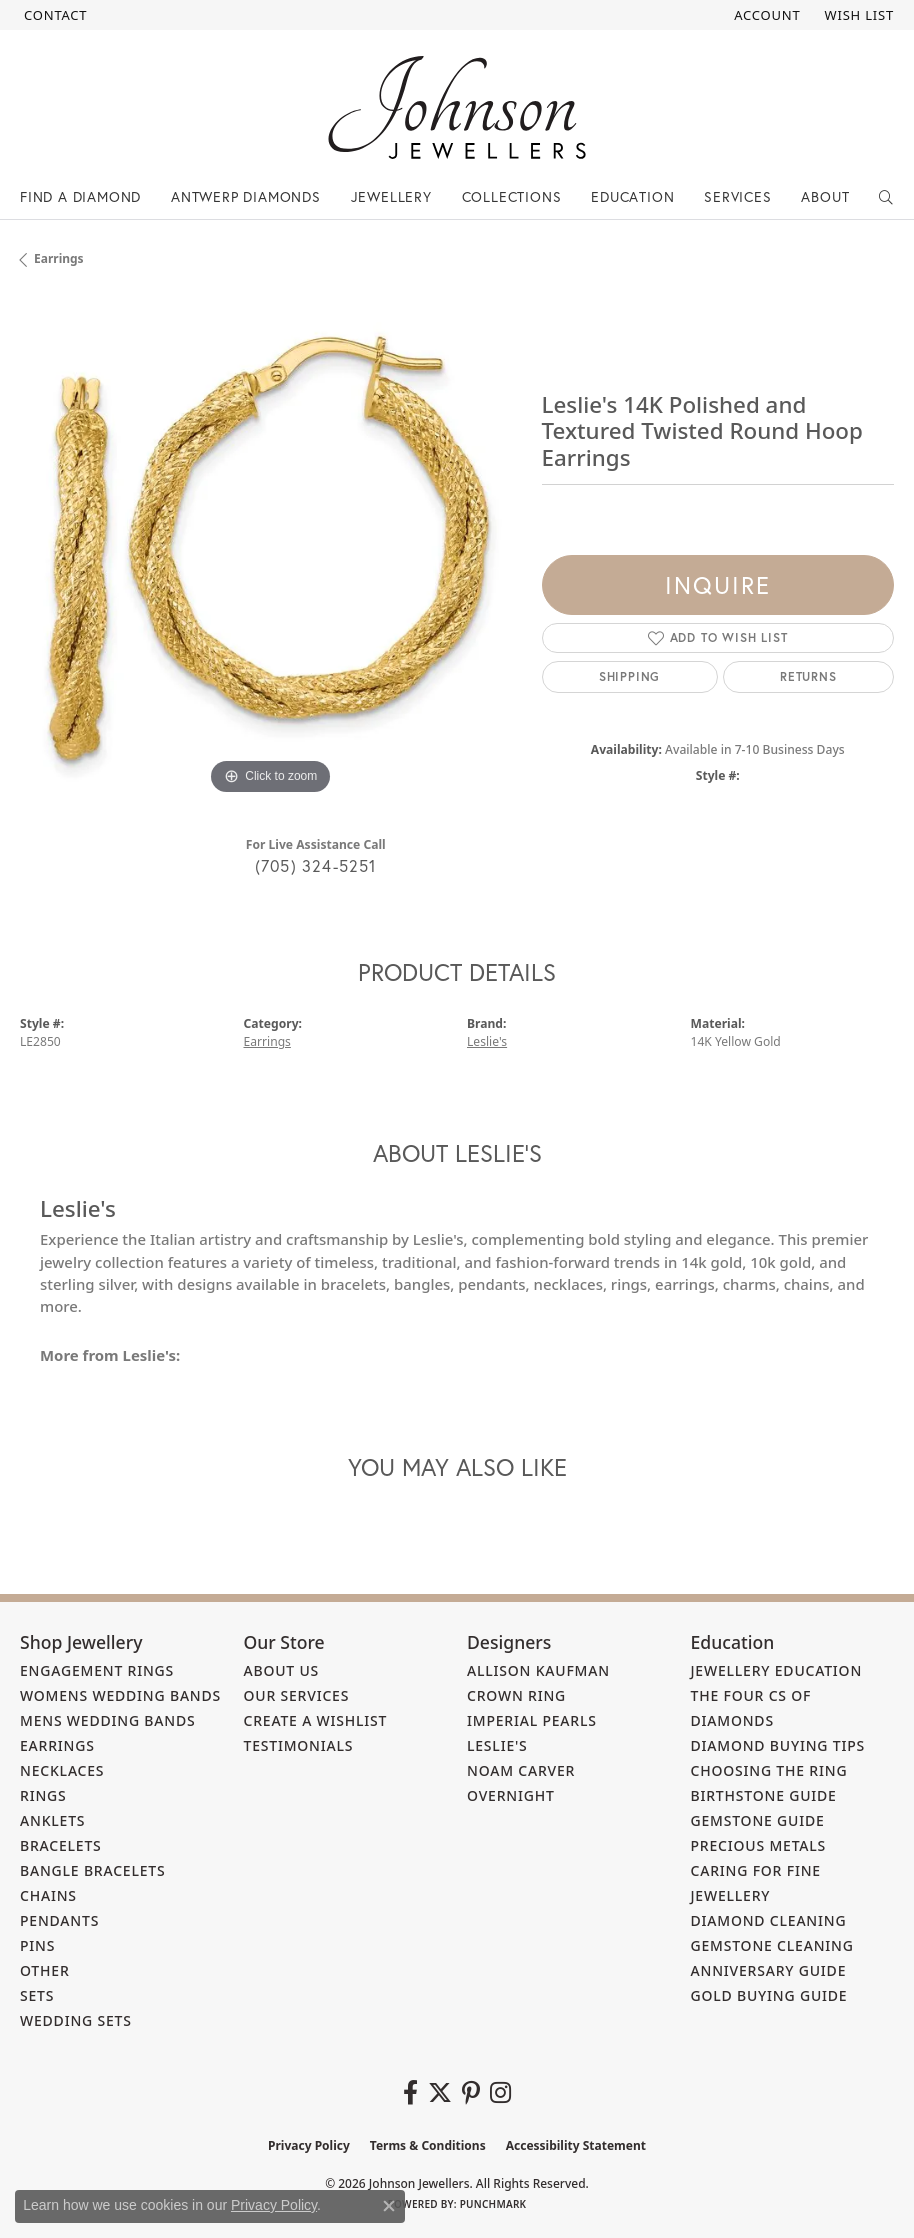  What do you see at coordinates (493, 2204) in the screenshot?
I see `Punchmark [Website CMS platform provider]` at bounding box center [493, 2204].